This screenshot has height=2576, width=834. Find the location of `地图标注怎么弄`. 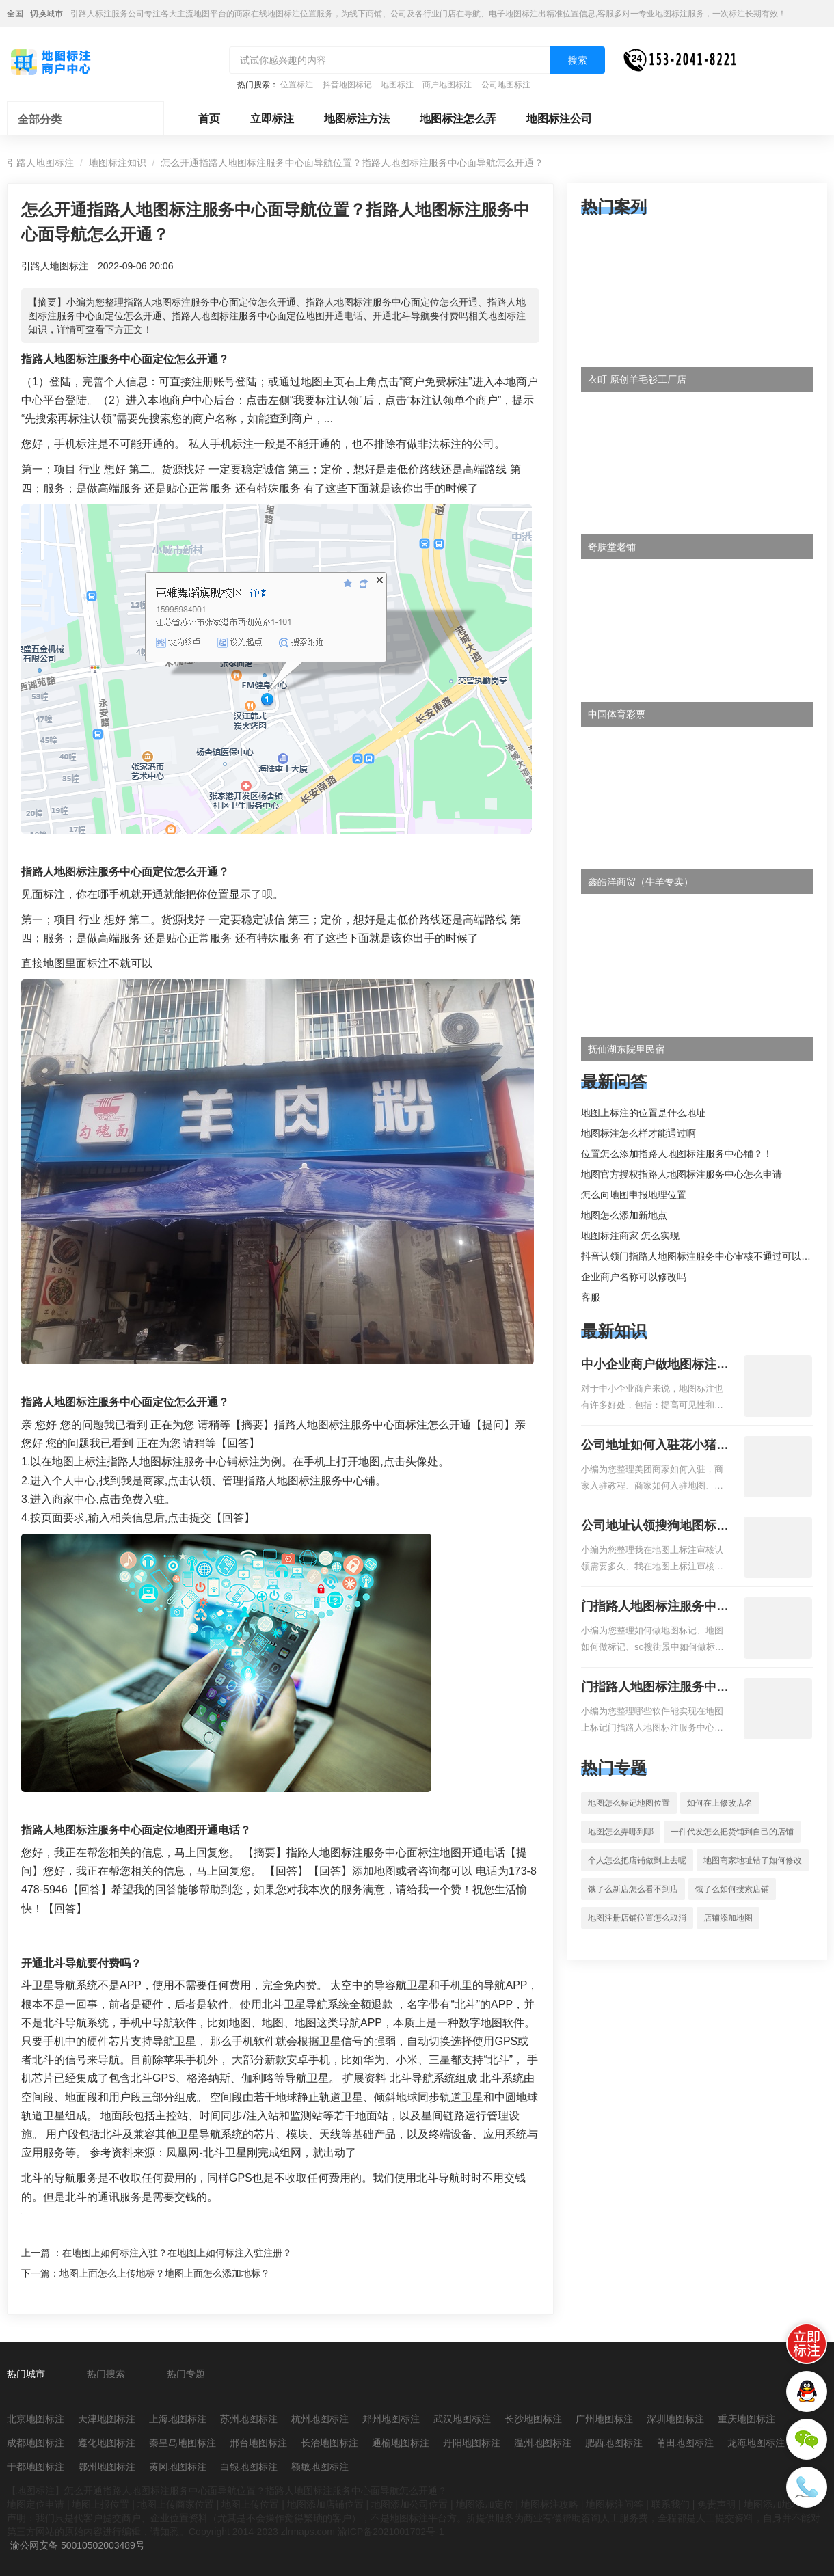

地图标注怎么弄 is located at coordinates (458, 118).